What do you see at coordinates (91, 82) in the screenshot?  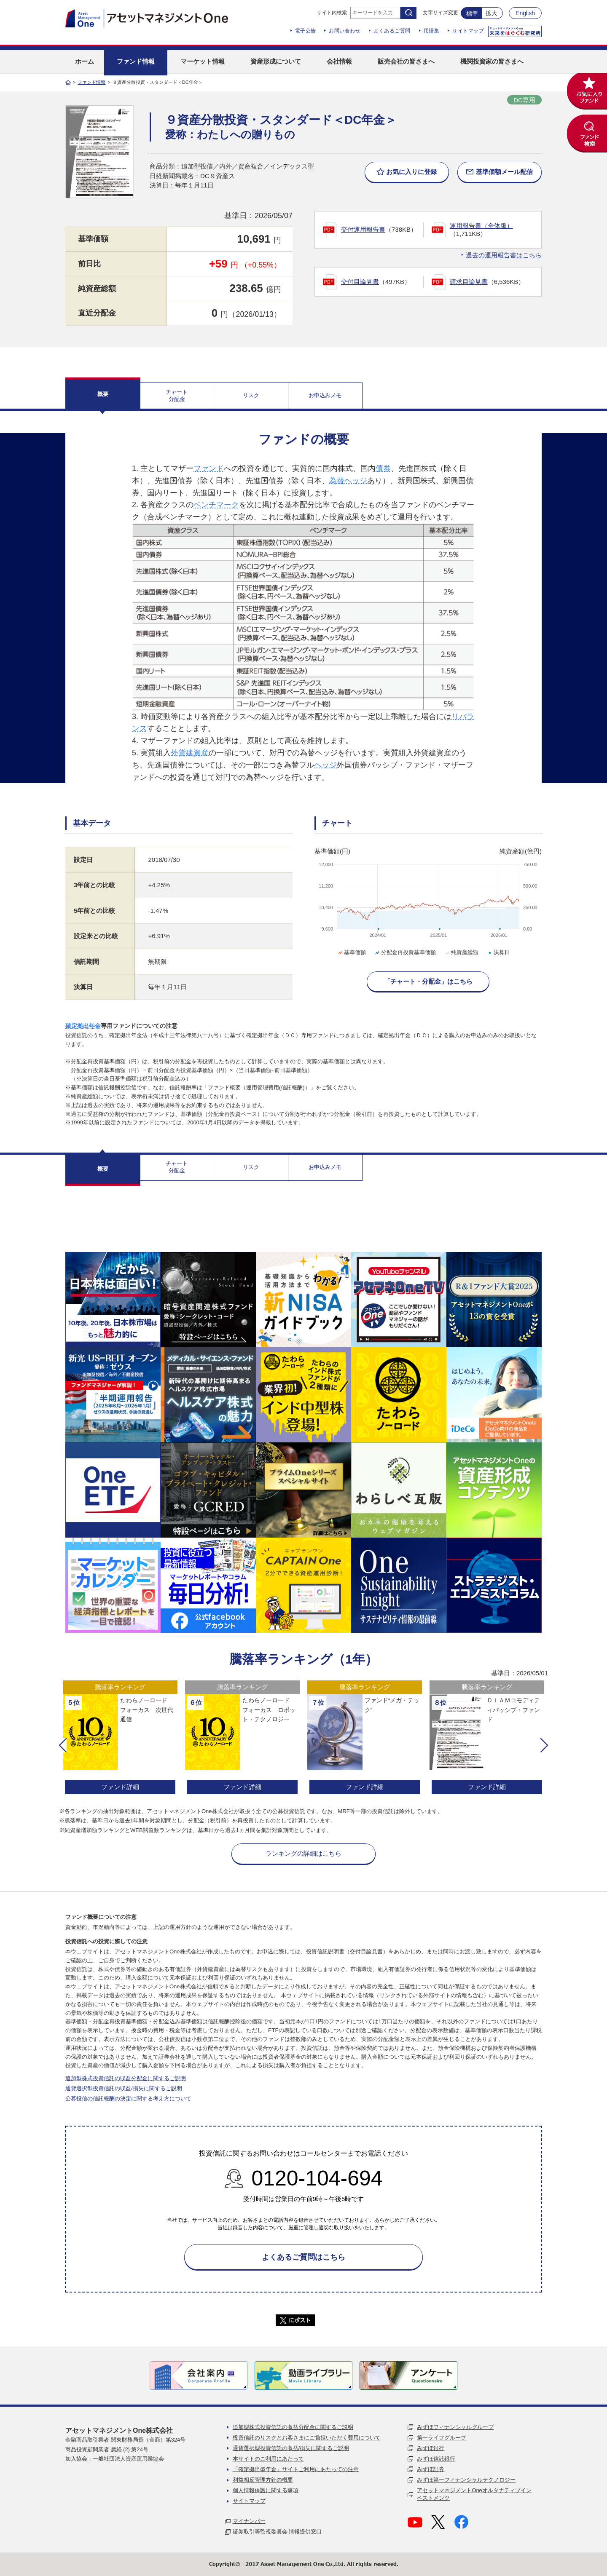 I see `ファンド情報` at bounding box center [91, 82].